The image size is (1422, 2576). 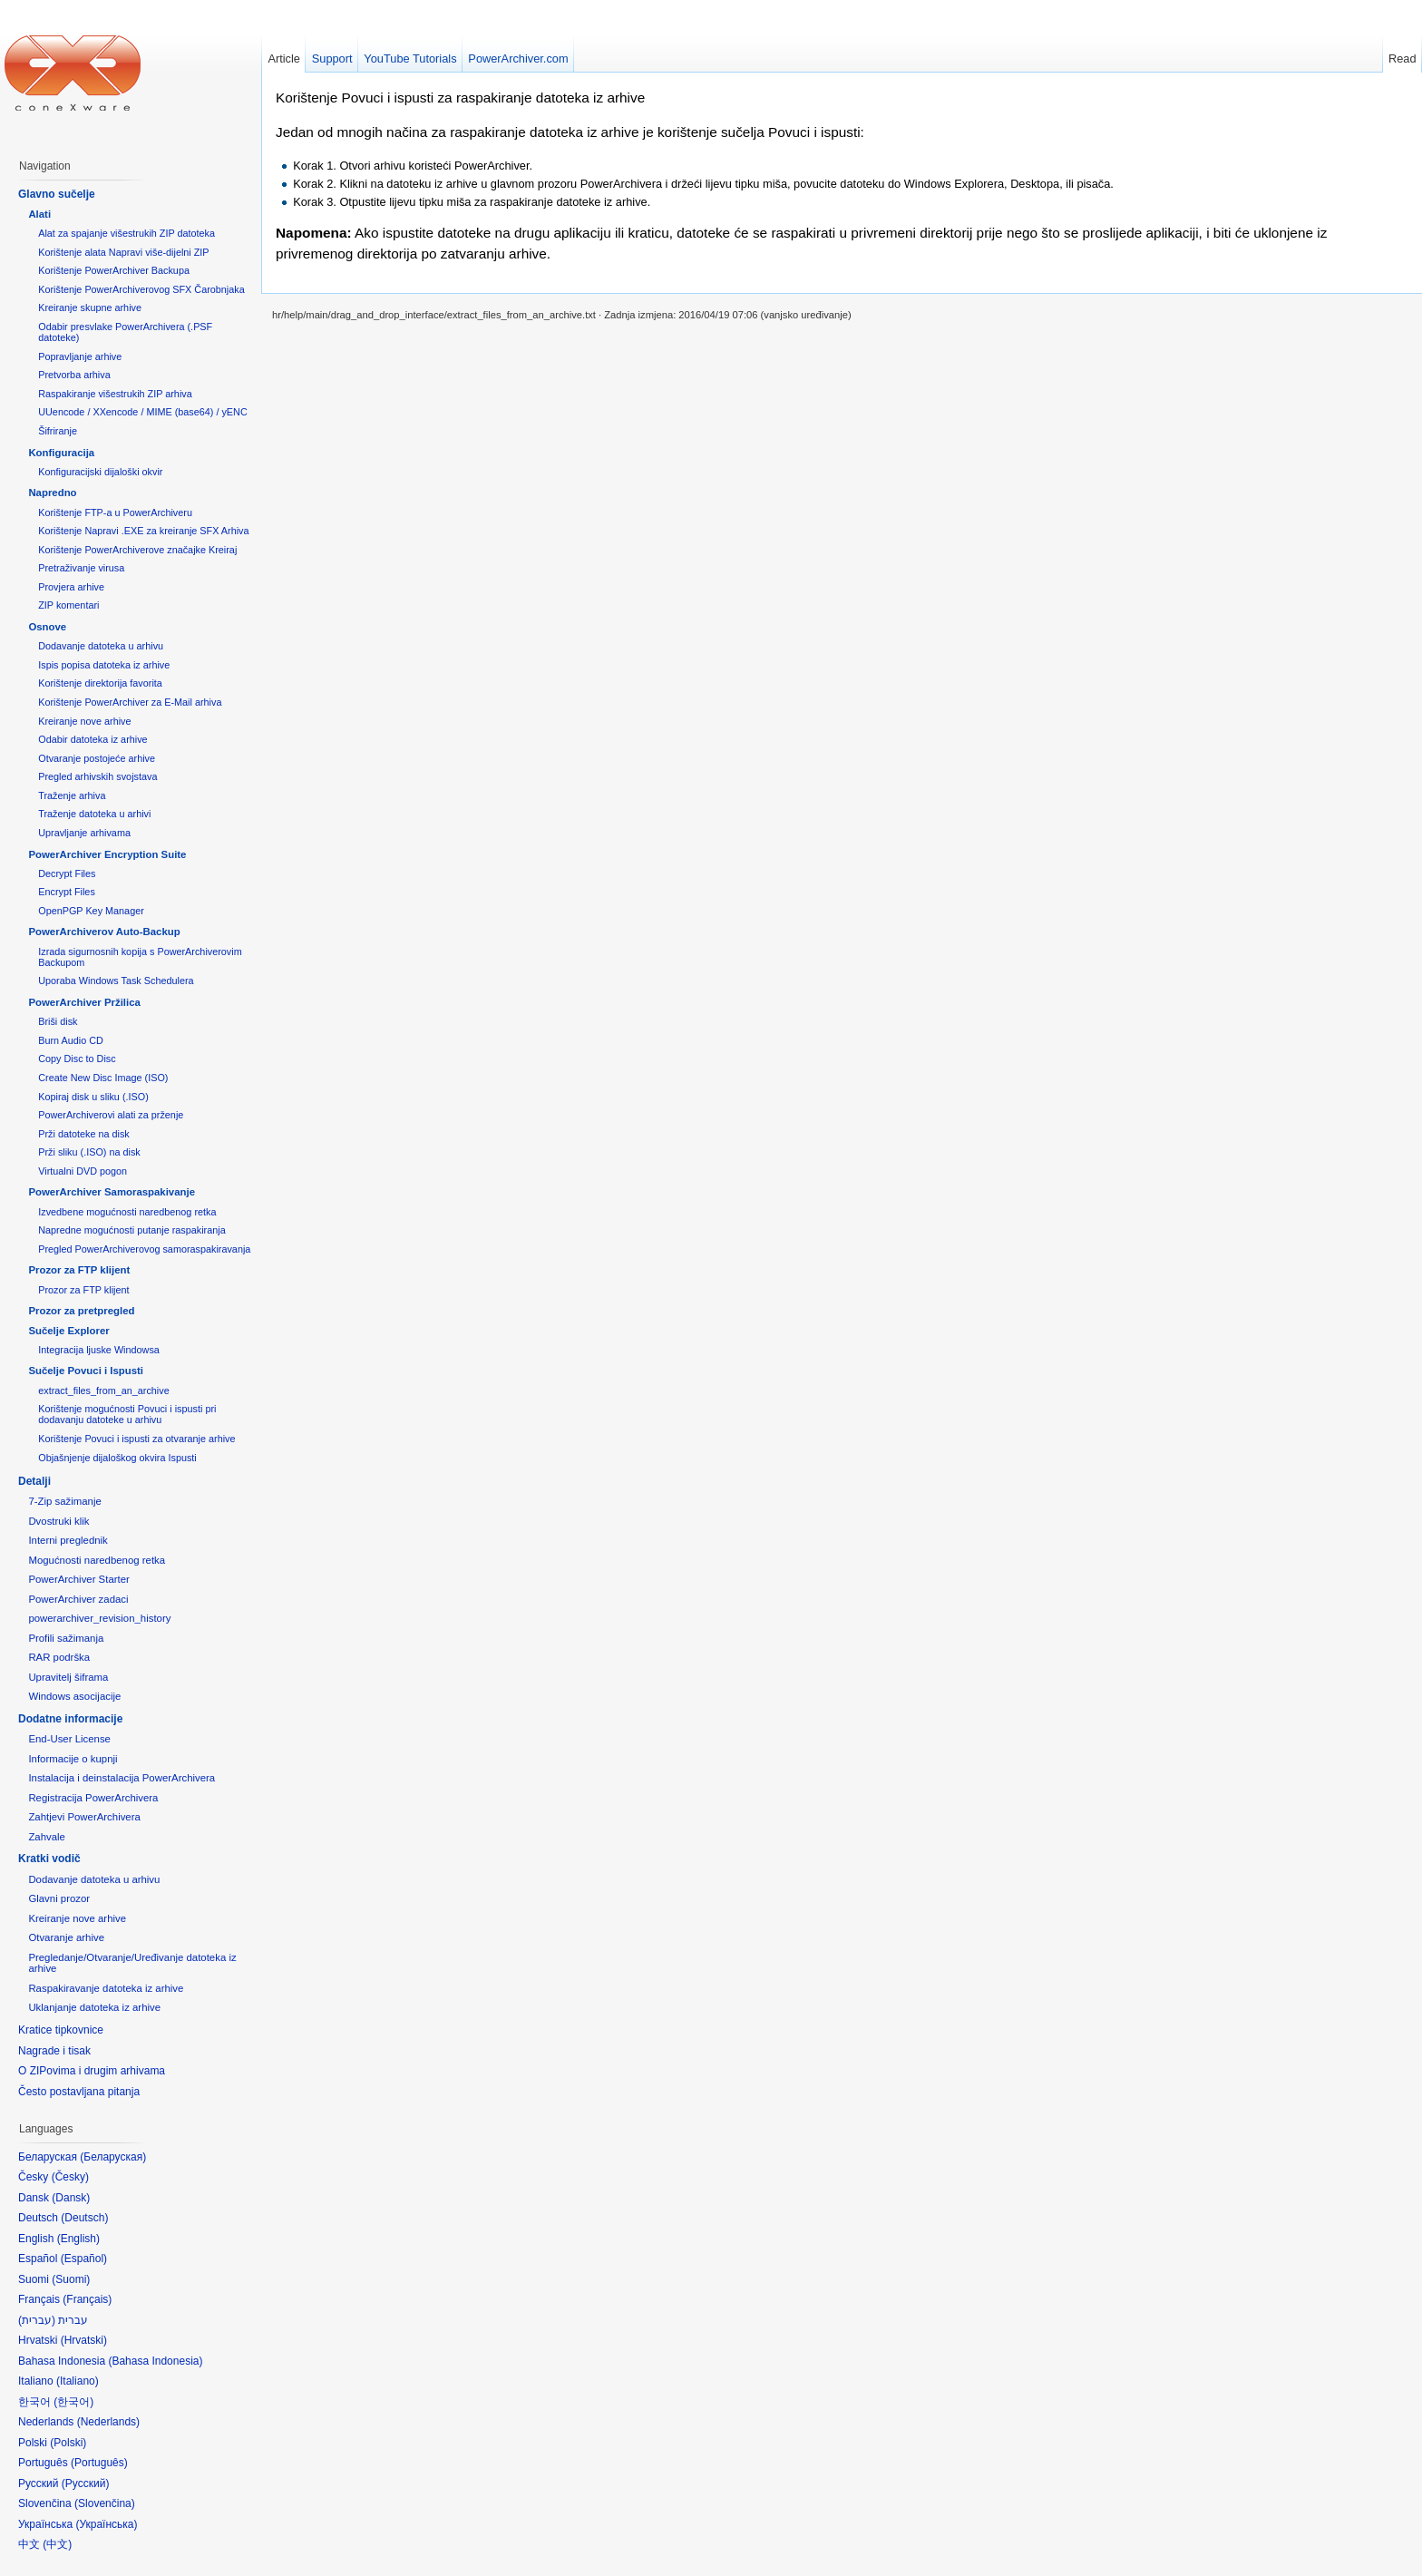 What do you see at coordinates (103, 1390) in the screenshot?
I see `extract_files_from_an_archive` at bounding box center [103, 1390].